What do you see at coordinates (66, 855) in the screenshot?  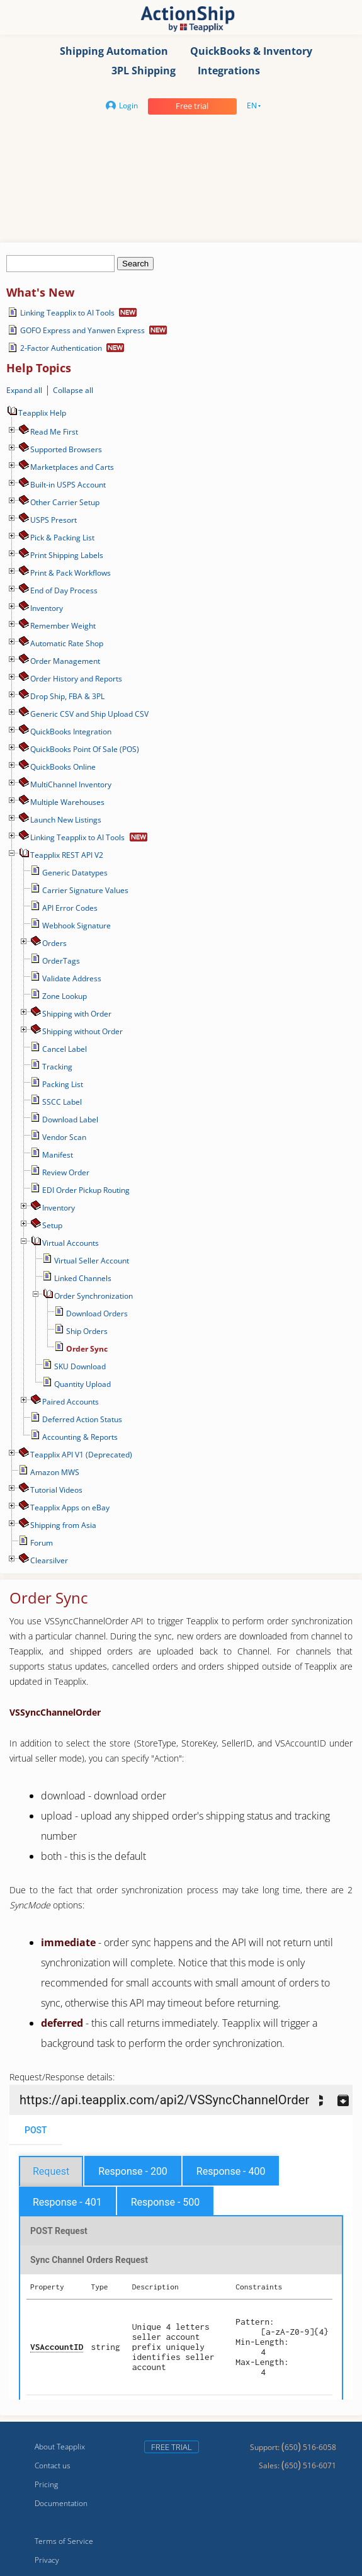 I see `Teapplix REST API V2` at bounding box center [66, 855].